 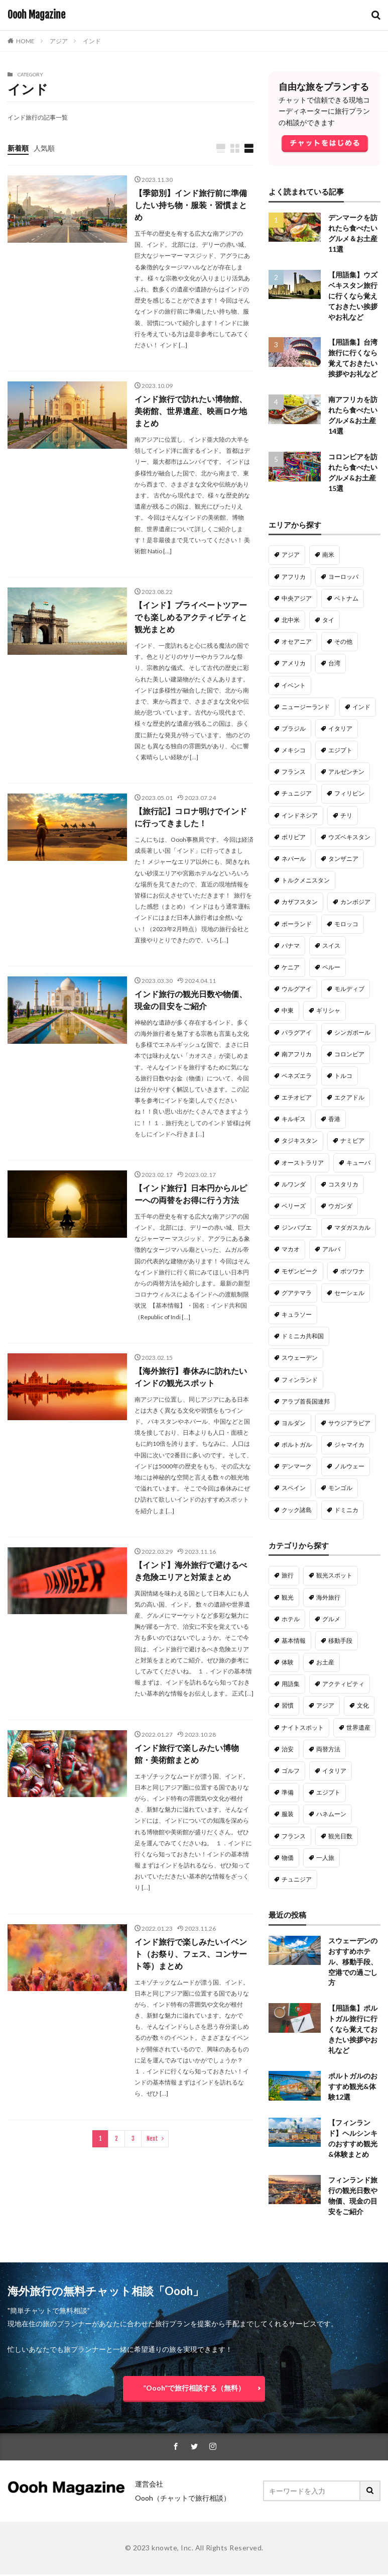 I want to click on マダガスカル [マダガスカル (9個の項目)], so click(x=352, y=1228).